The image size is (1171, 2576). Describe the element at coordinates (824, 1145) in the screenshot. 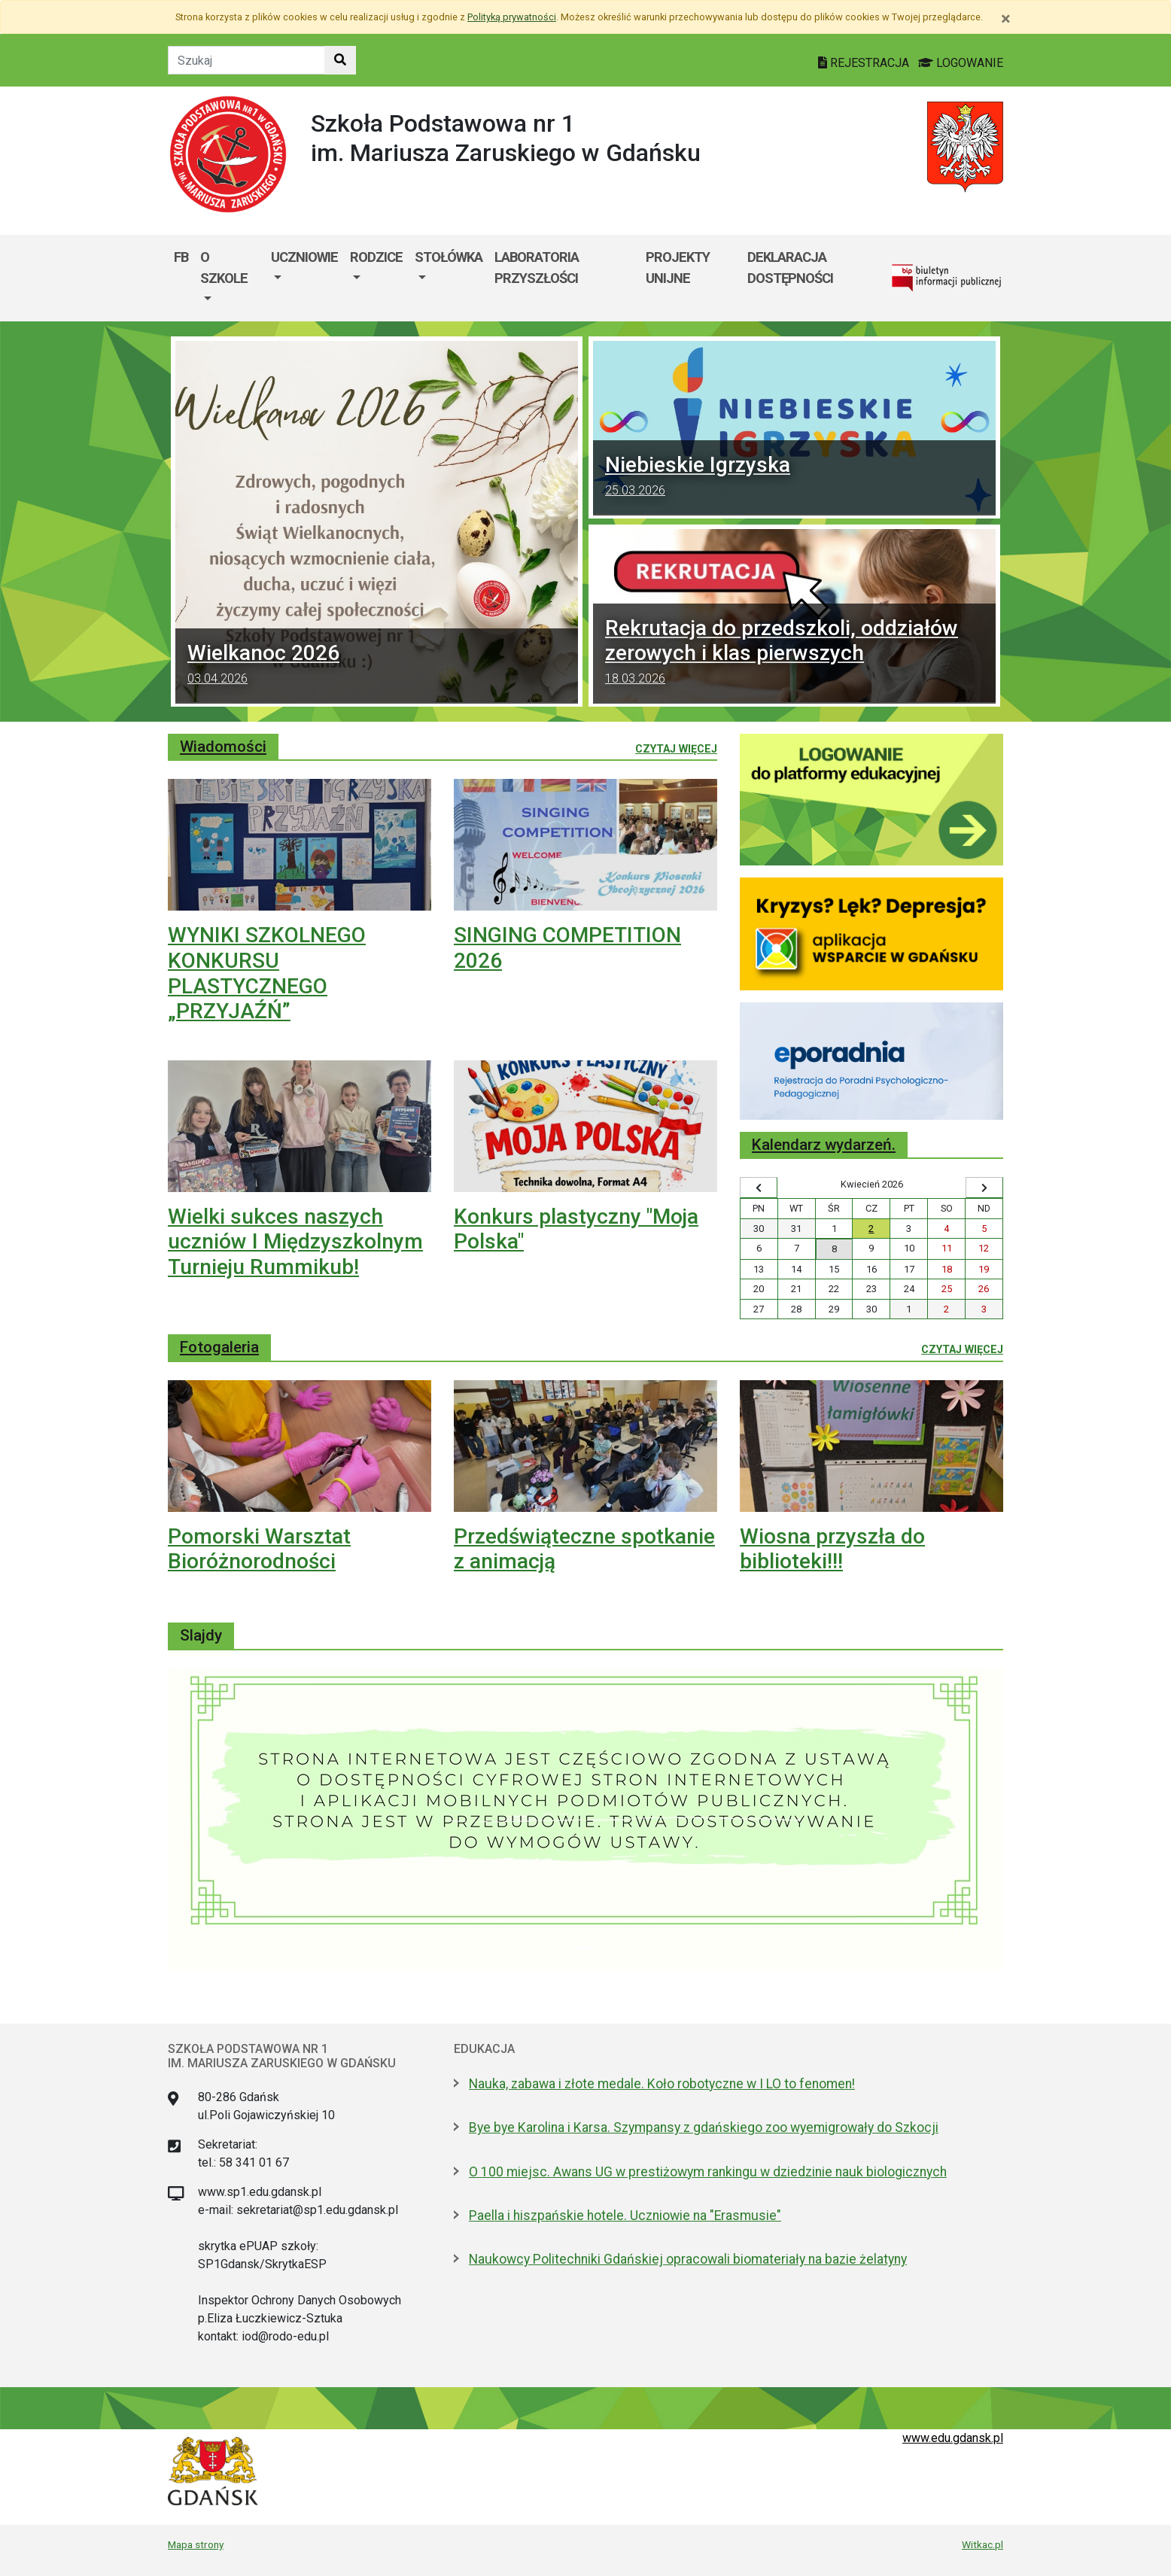

I see `Kalendarz wydarzeń.` at that location.